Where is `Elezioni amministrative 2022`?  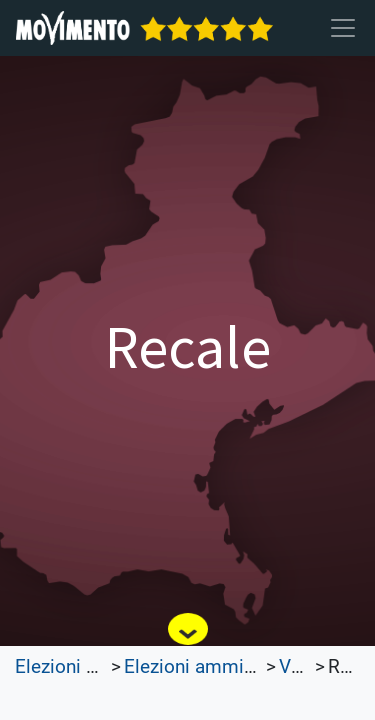 Elezioni amministrative 2022 is located at coordinates (247, 667).